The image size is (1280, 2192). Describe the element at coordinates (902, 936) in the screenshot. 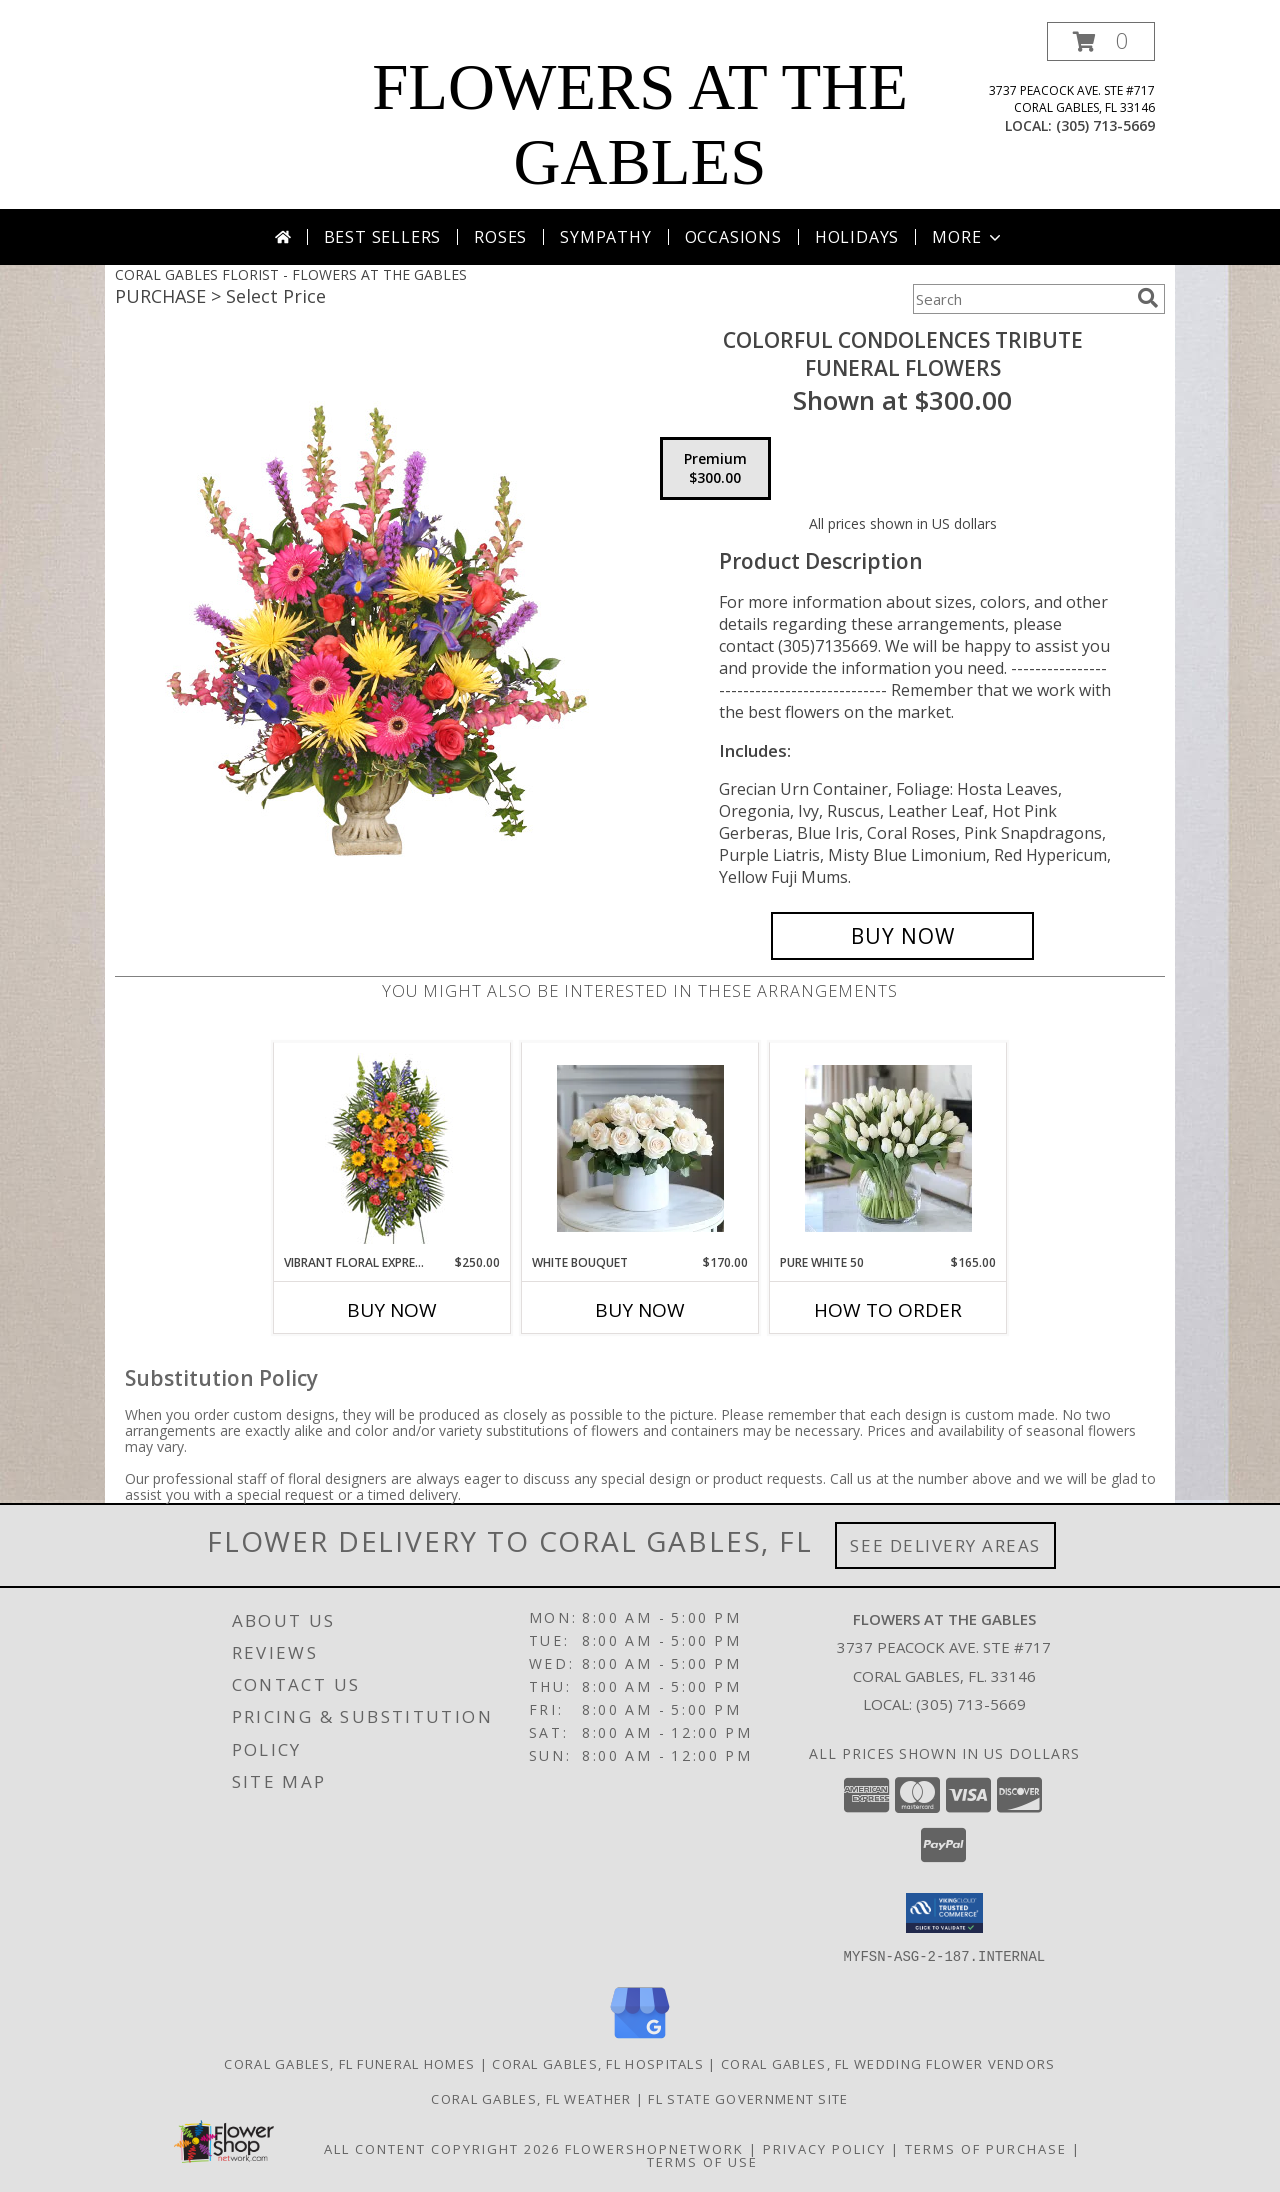

I see `[Buy COLORFUL CONDOLENCES TRIBUTE for $300.00]` at that location.